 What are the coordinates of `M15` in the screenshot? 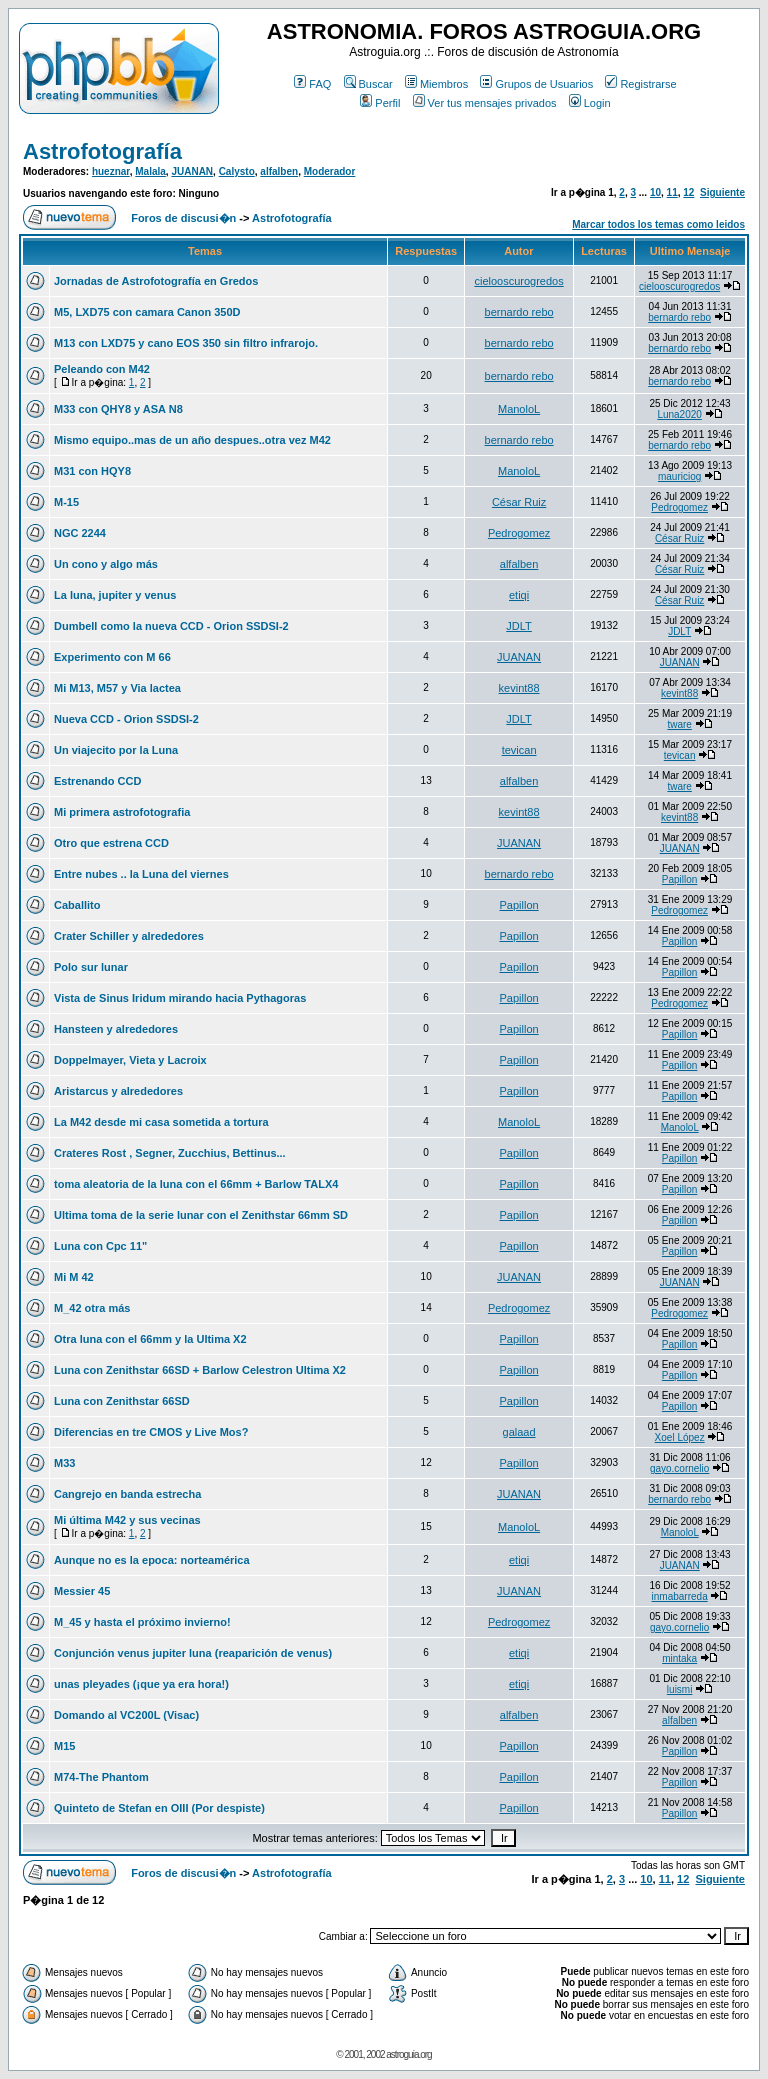 It's located at (64, 1746).